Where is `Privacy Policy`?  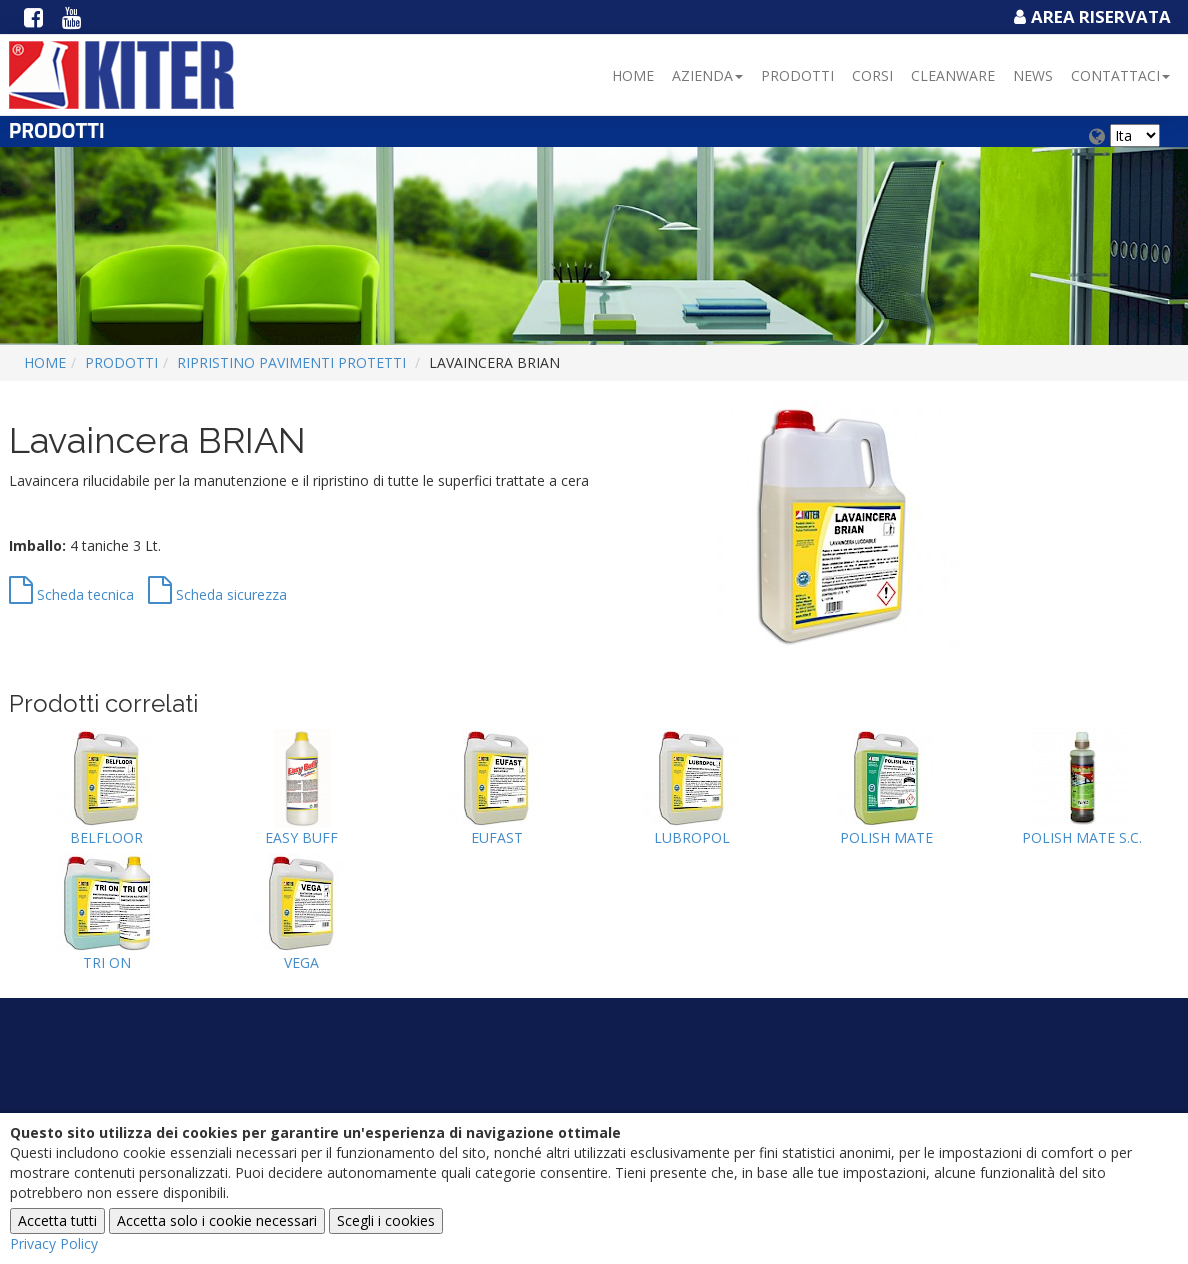 Privacy Policy is located at coordinates (54, 1243).